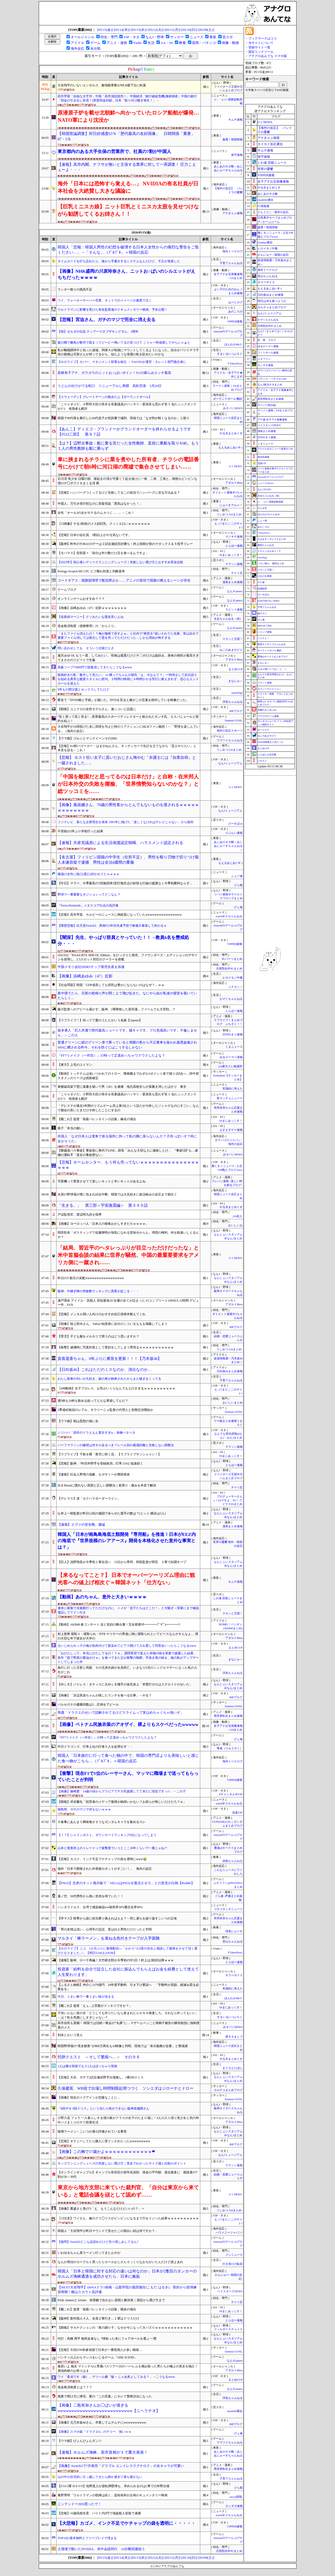  Describe the element at coordinates (112, 1513) in the screenshot. I see `Q.井上一樹監督が昨日12回の激闘で余らせた選手の数は？(ヒント:横浜は5人)` at that location.